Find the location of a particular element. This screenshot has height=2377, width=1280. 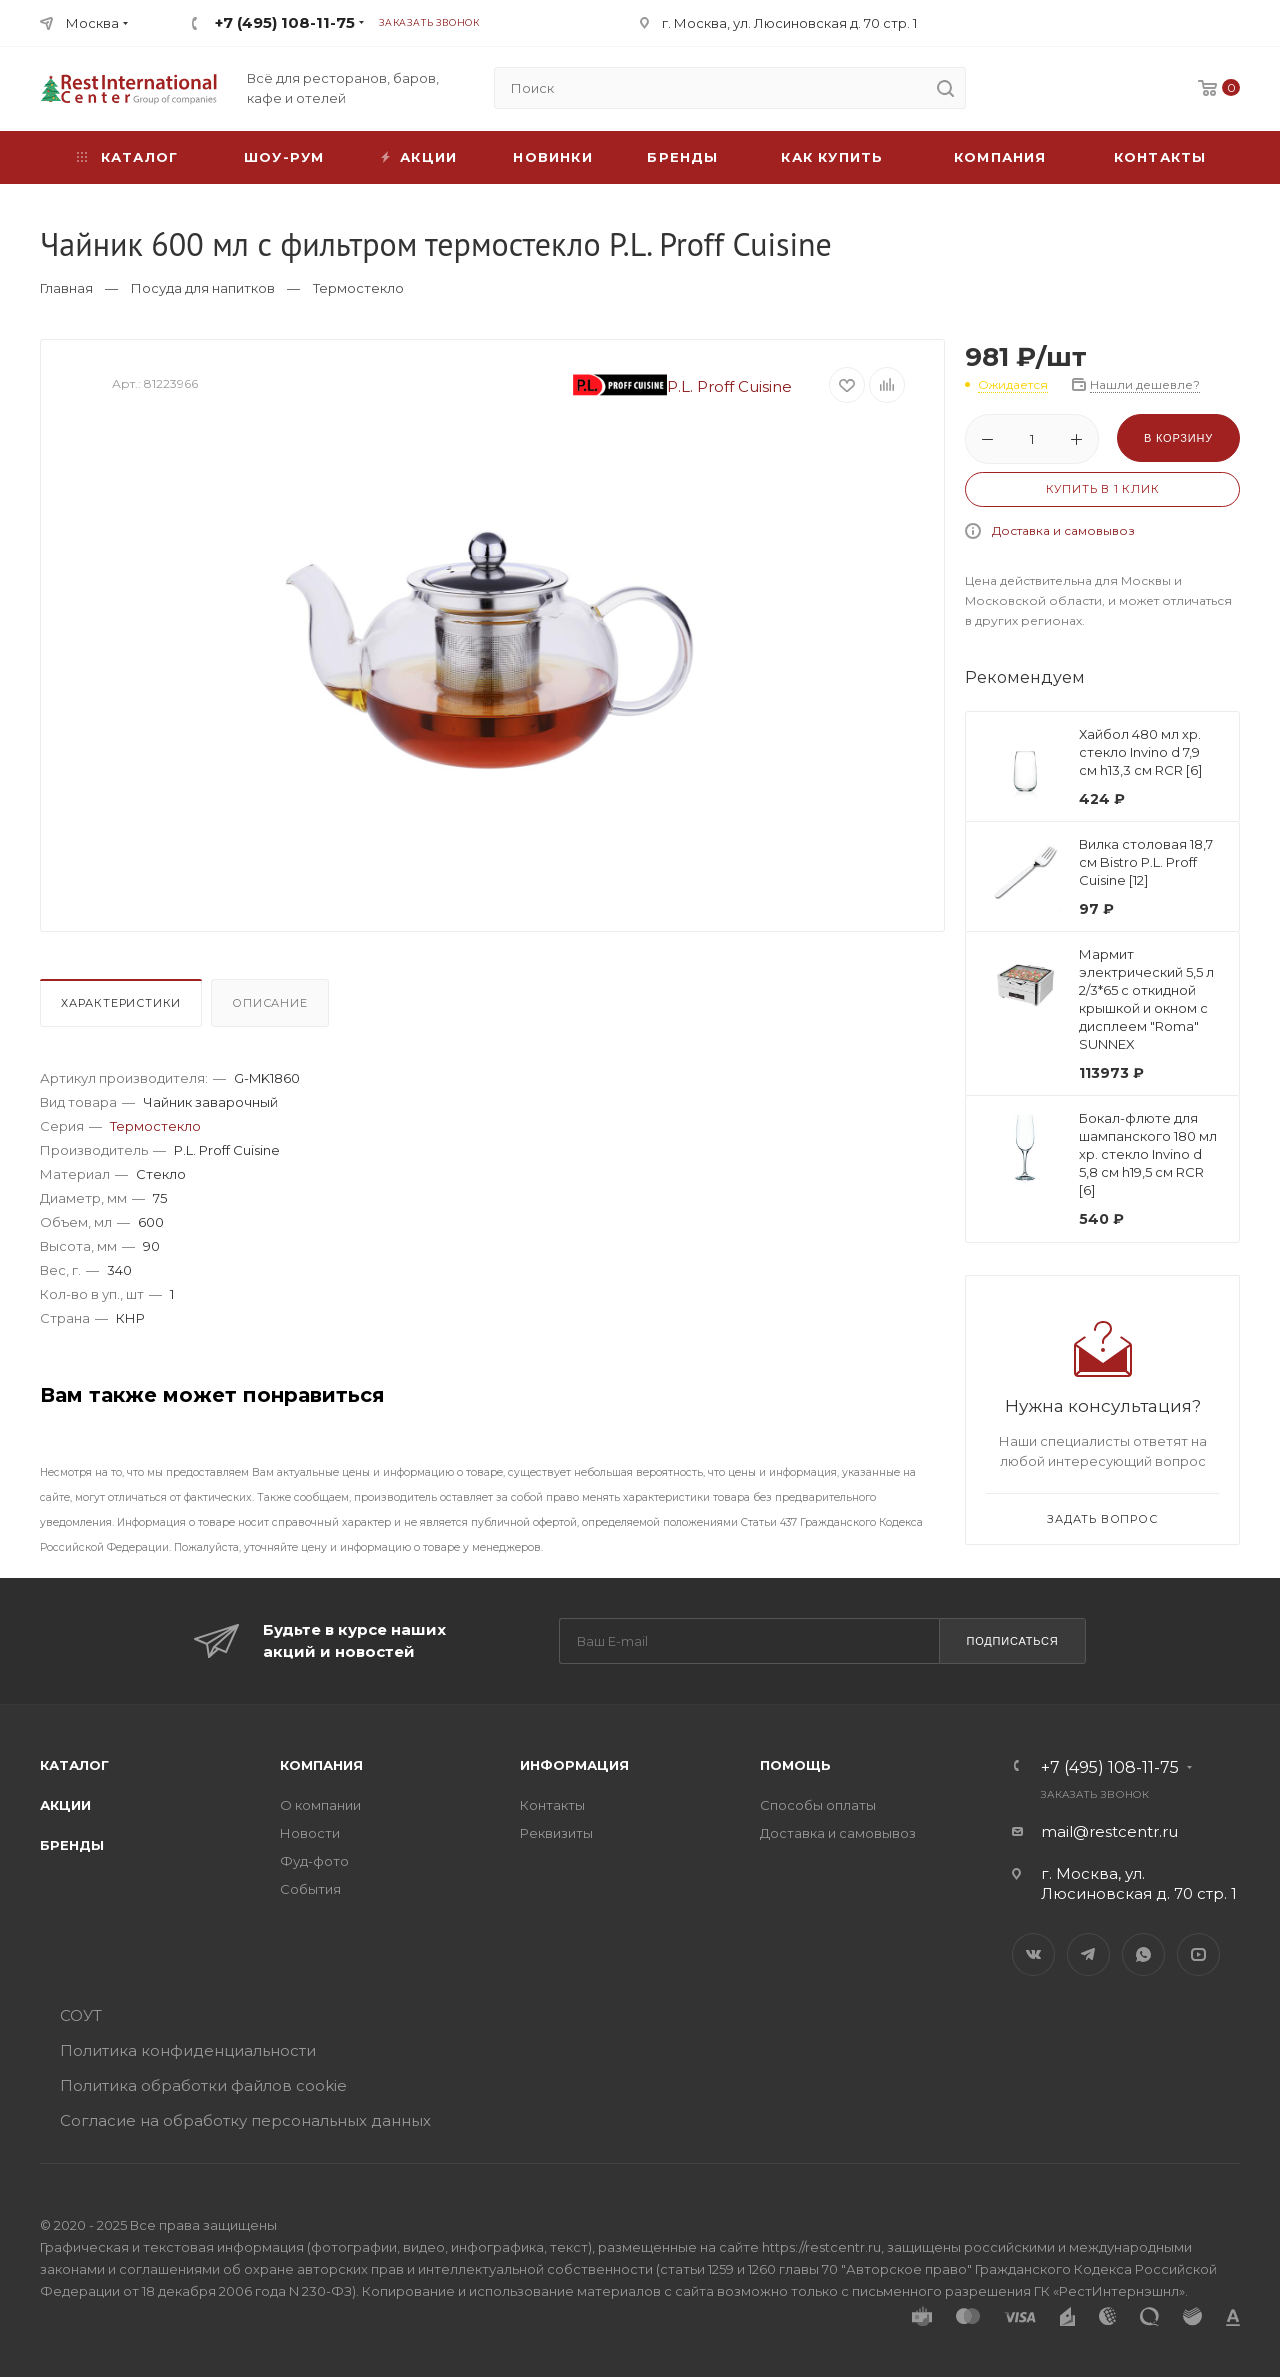

Купить в 1 клик is located at coordinates (1103, 489).